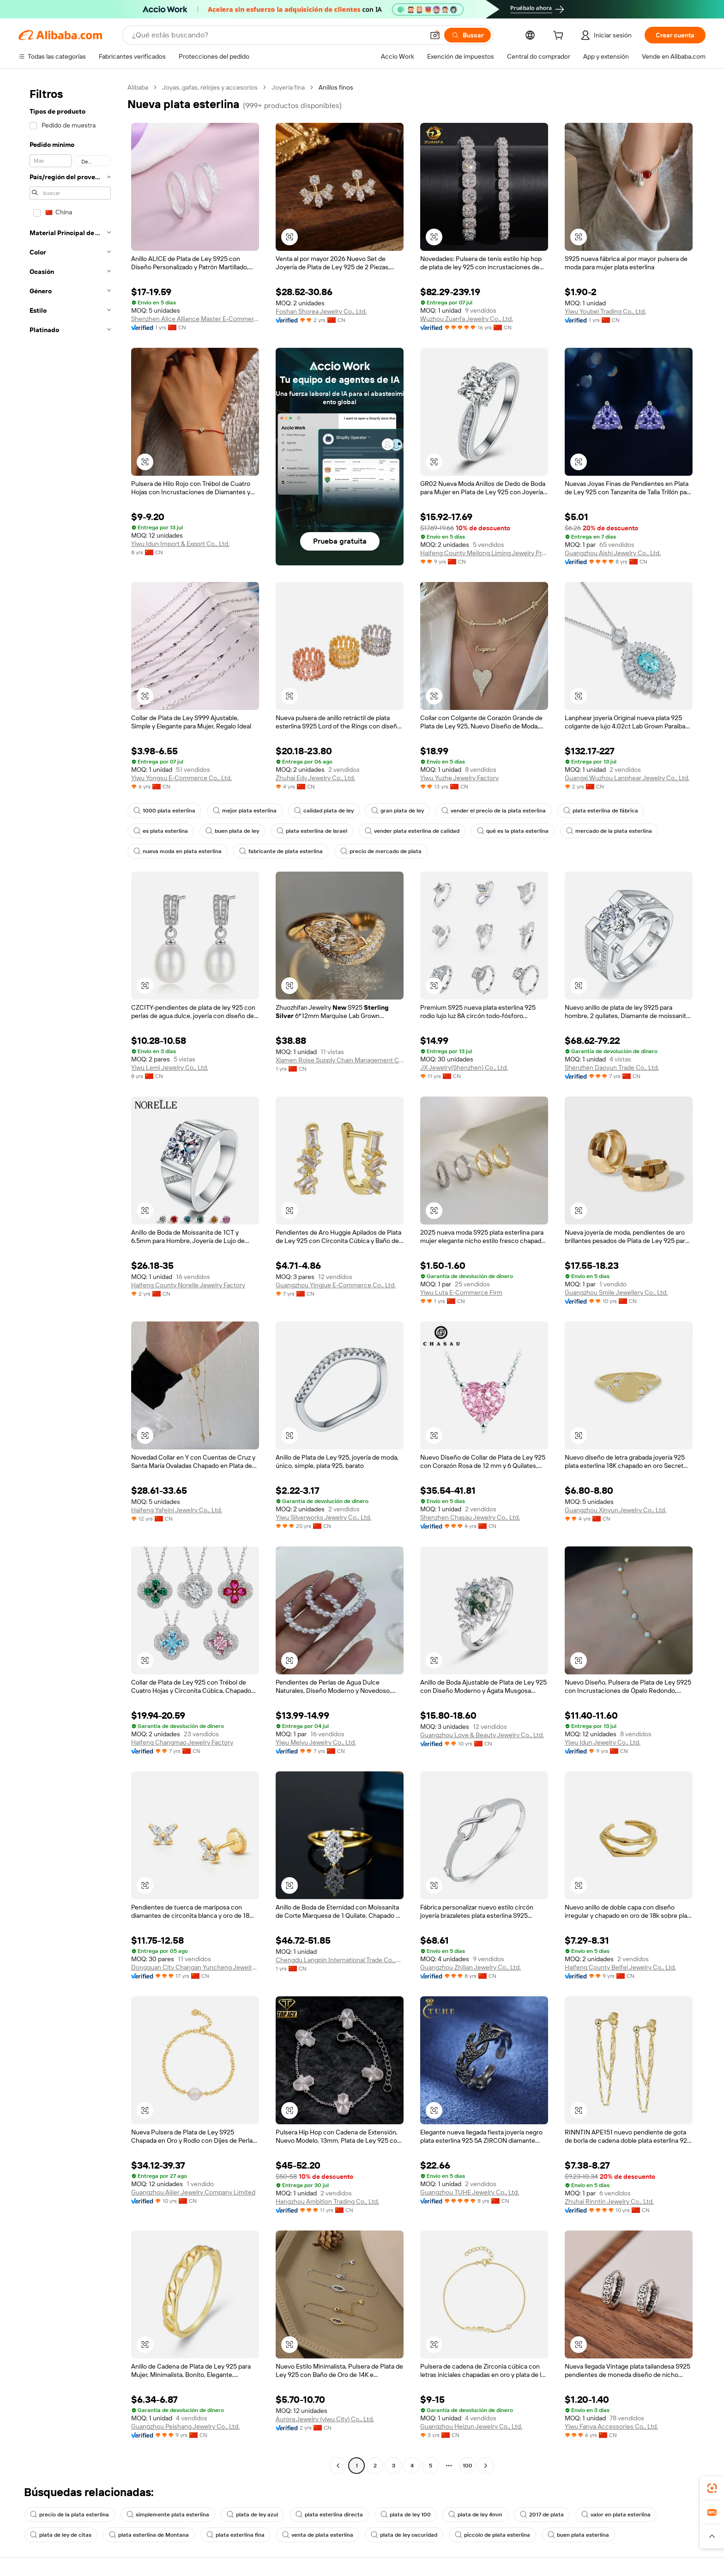 The height and width of the screenshot is (2576, 724). Describe the element at coordinates (712, 2488) in the screenshot. I see `[link]` at that location.